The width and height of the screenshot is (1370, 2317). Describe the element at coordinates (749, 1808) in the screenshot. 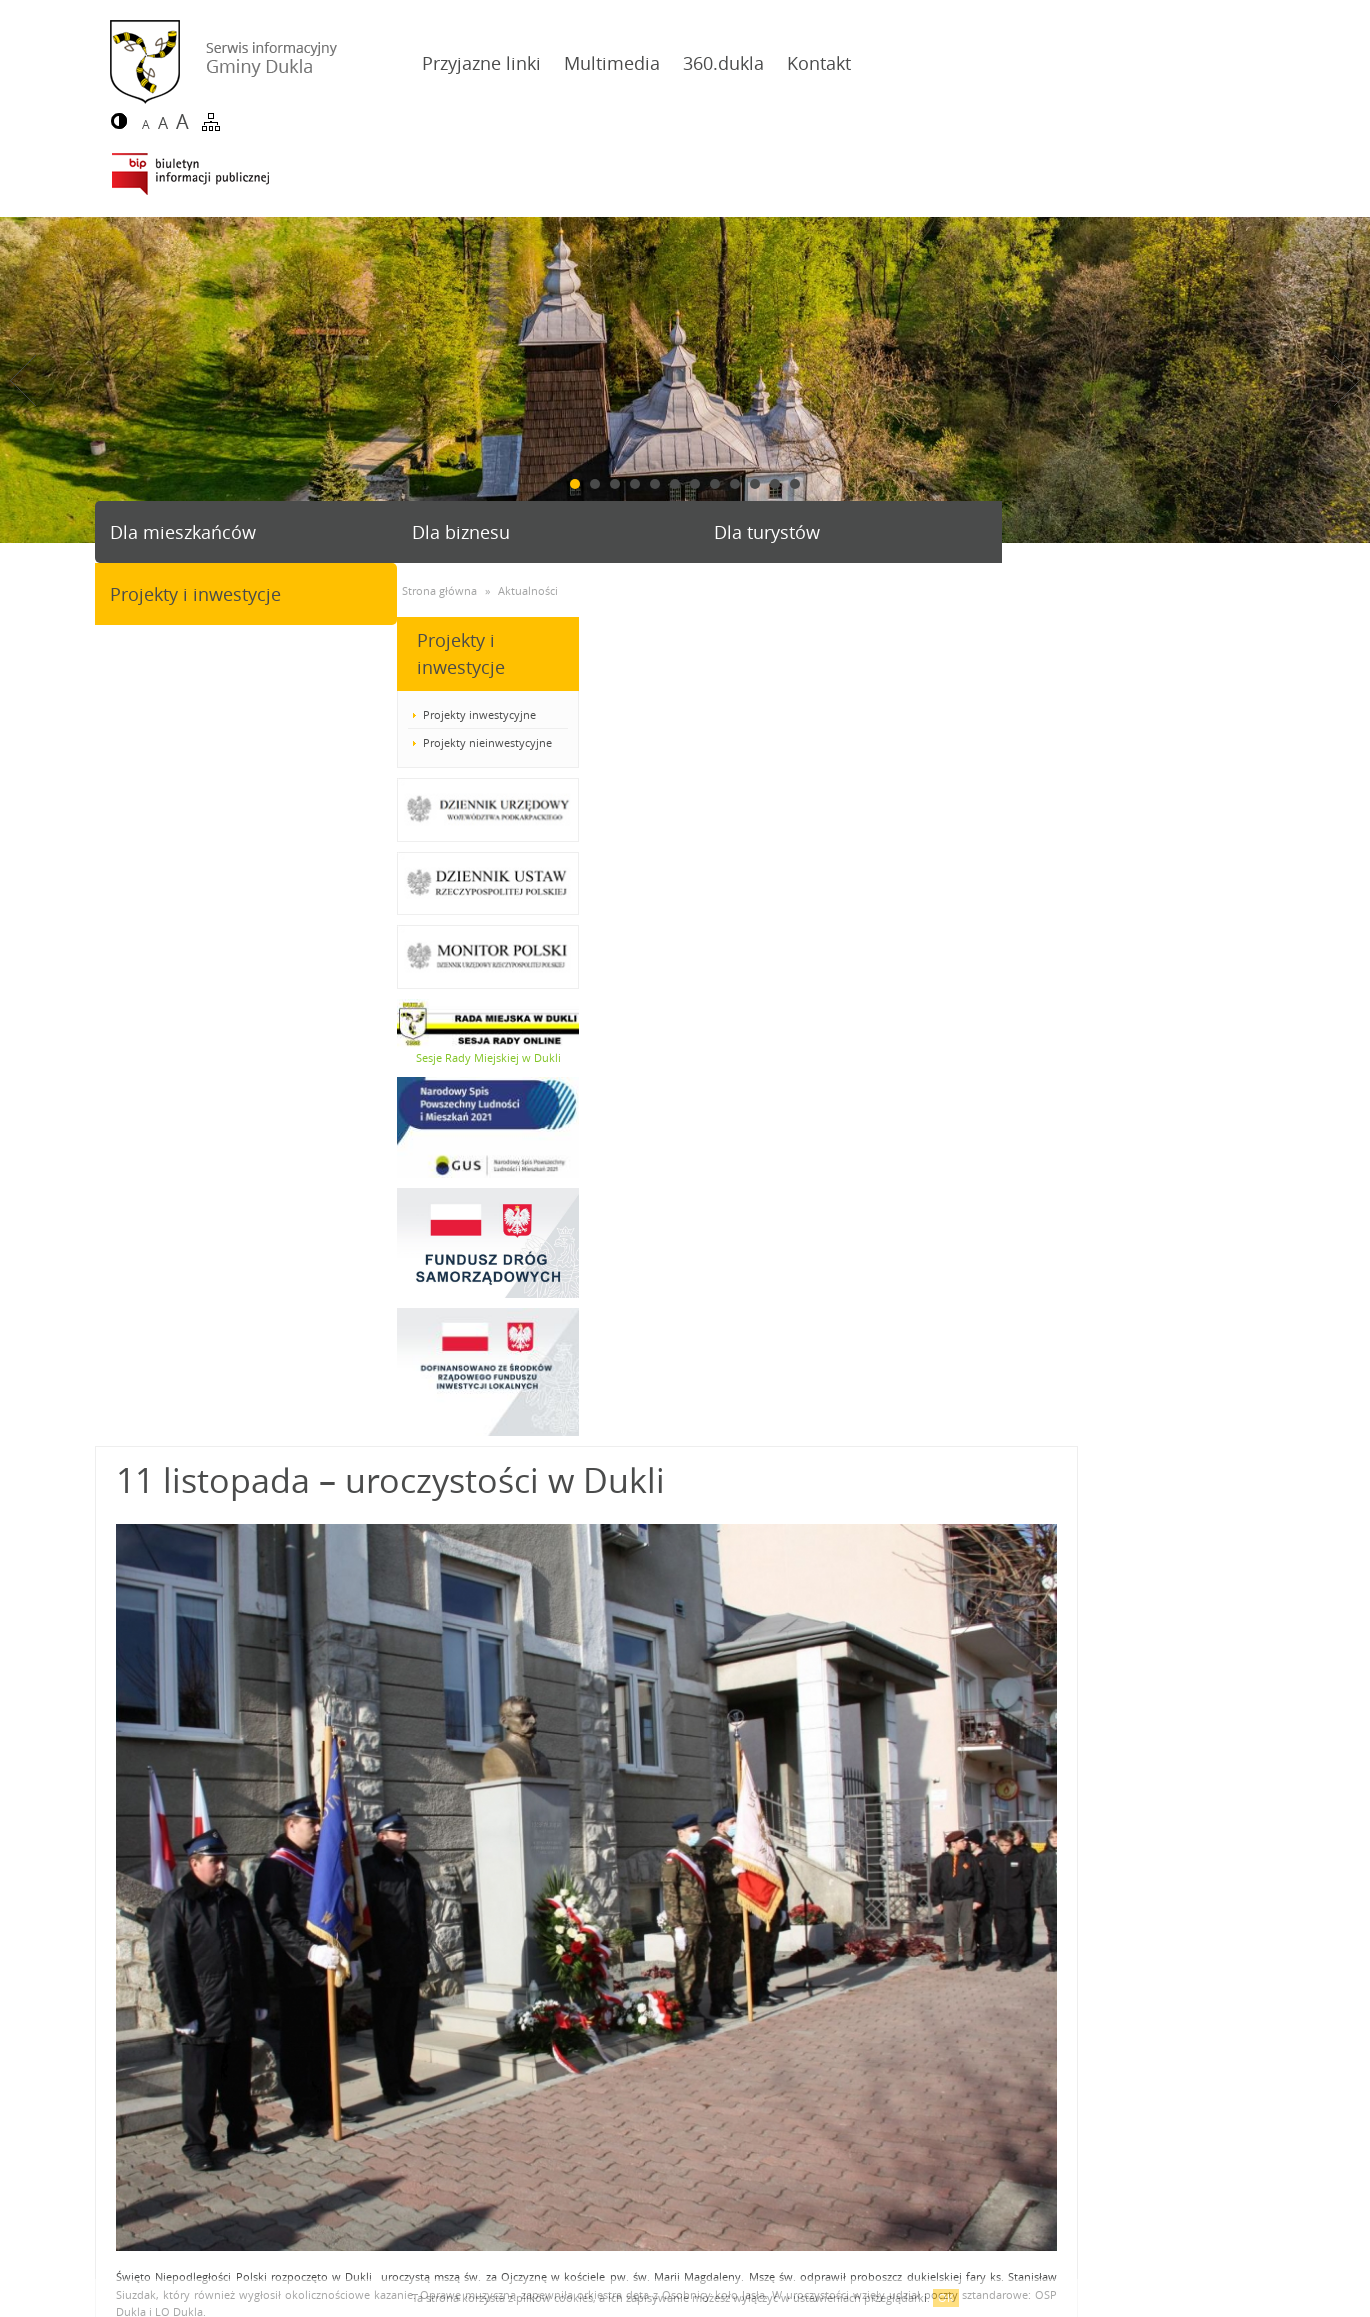

I see `27` at that location.